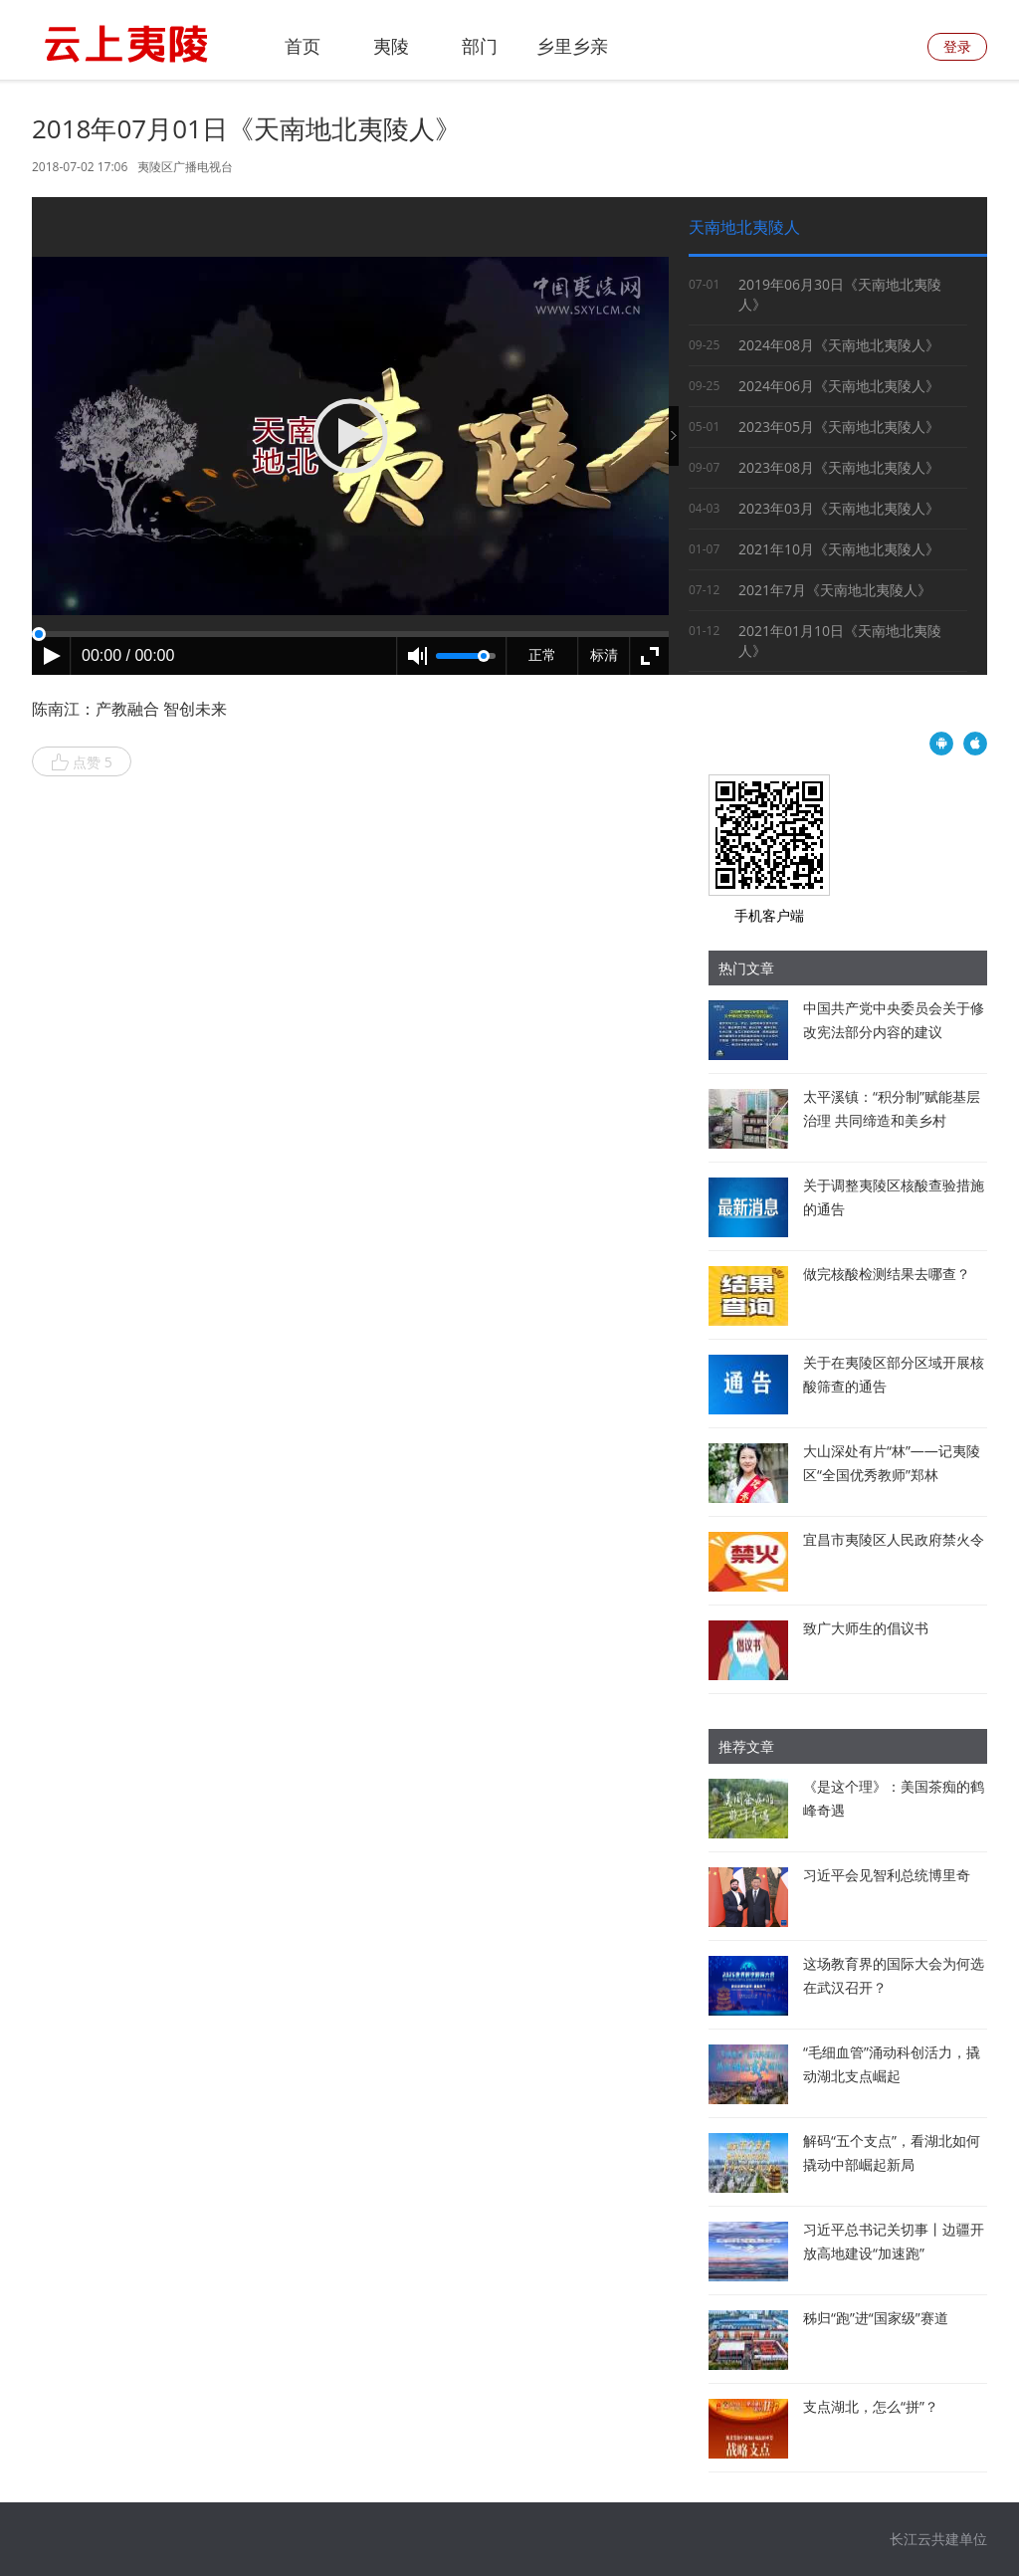  I want to click on 2023年08月《天南地北夷陵人》, so click(838, 467).